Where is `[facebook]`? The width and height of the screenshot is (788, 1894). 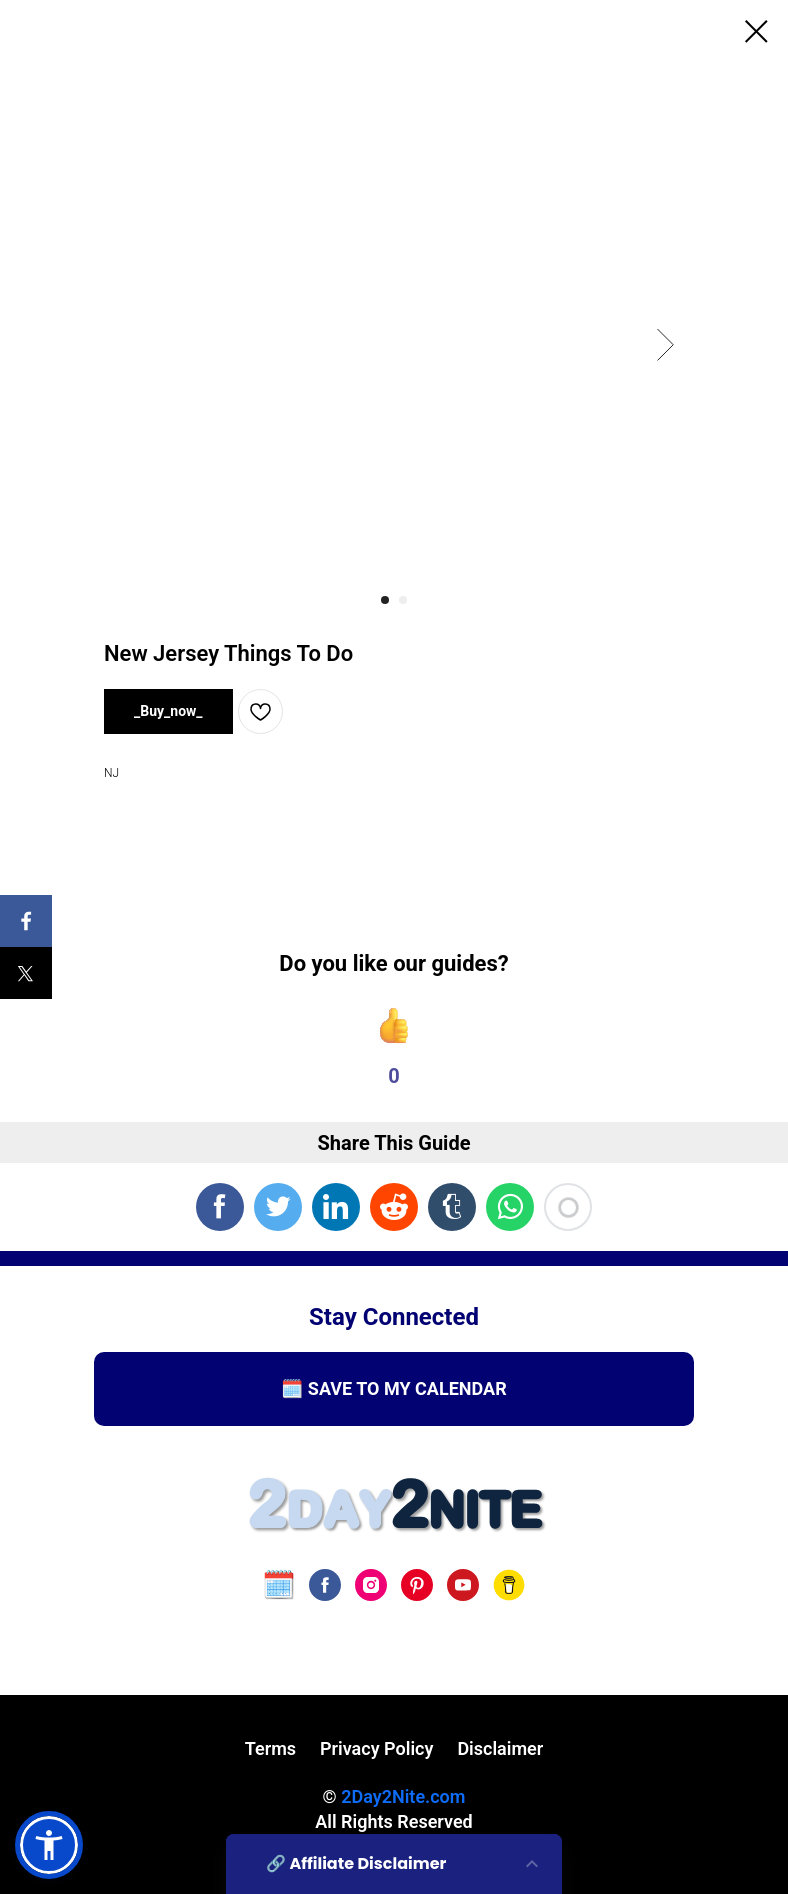
[facebook] is located at coordinates (325, 1585).